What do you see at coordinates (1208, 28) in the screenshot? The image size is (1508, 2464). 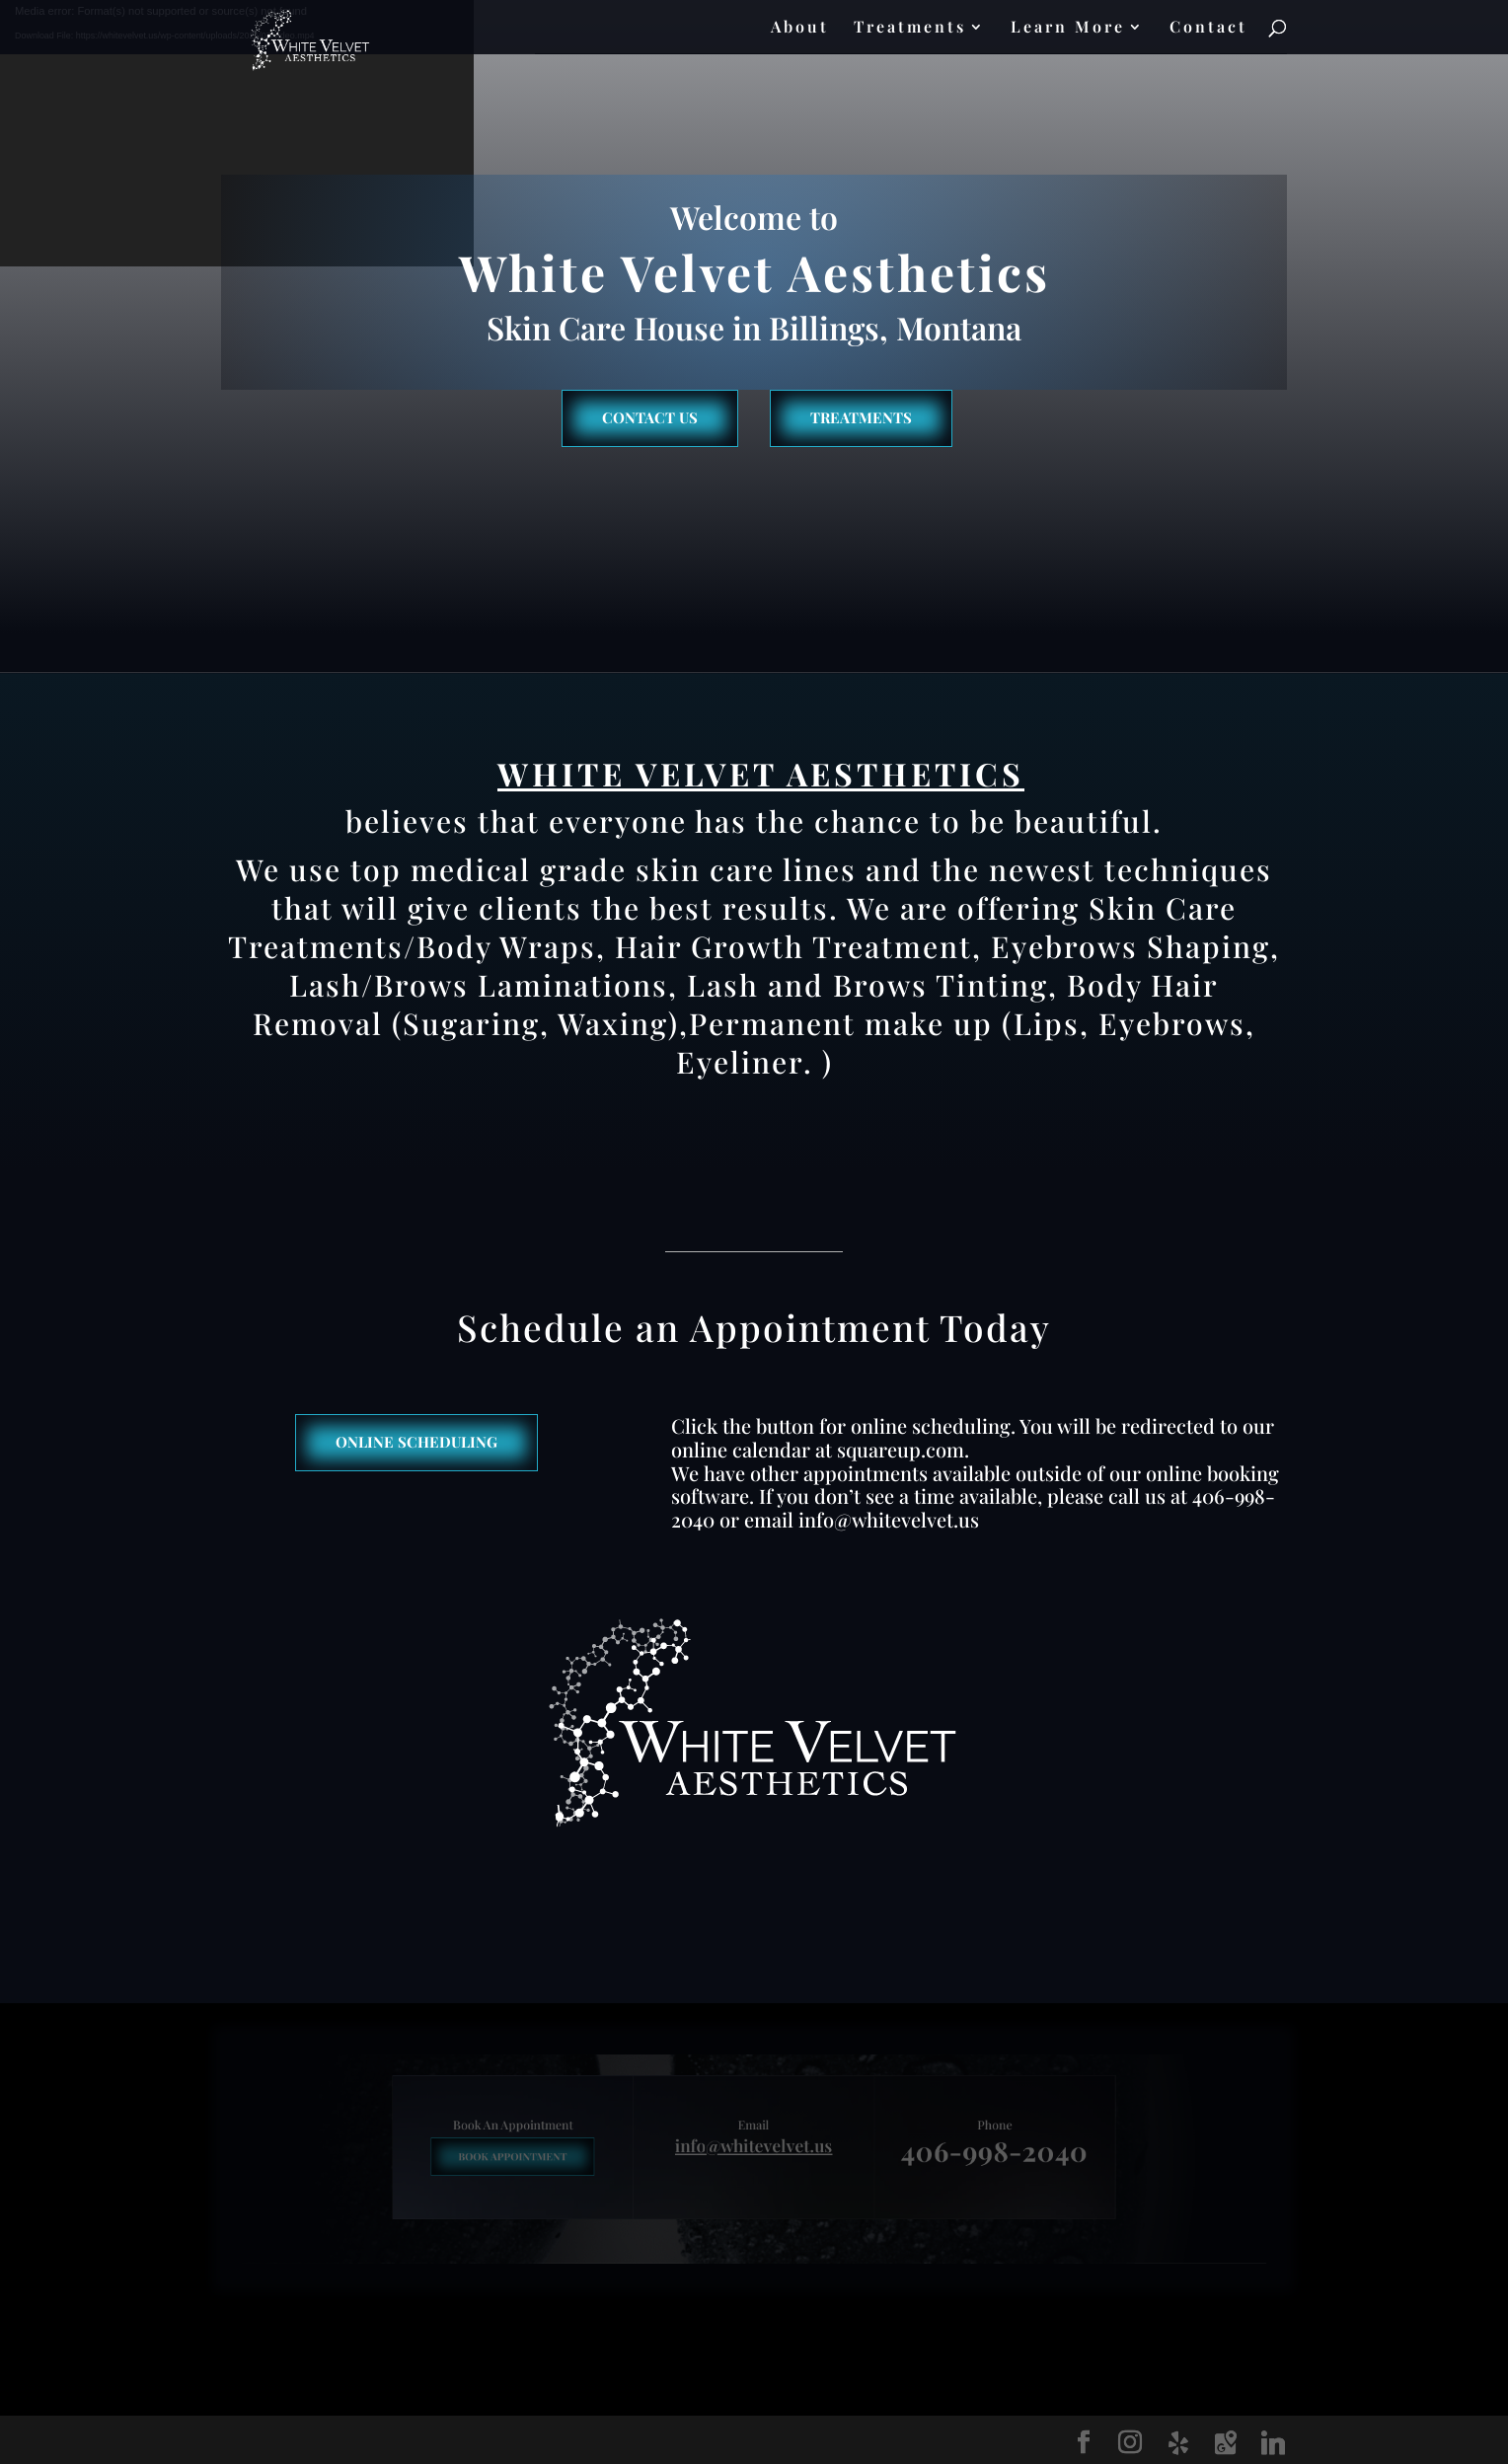 I see `Contact` at bounding box center [1208, 28].